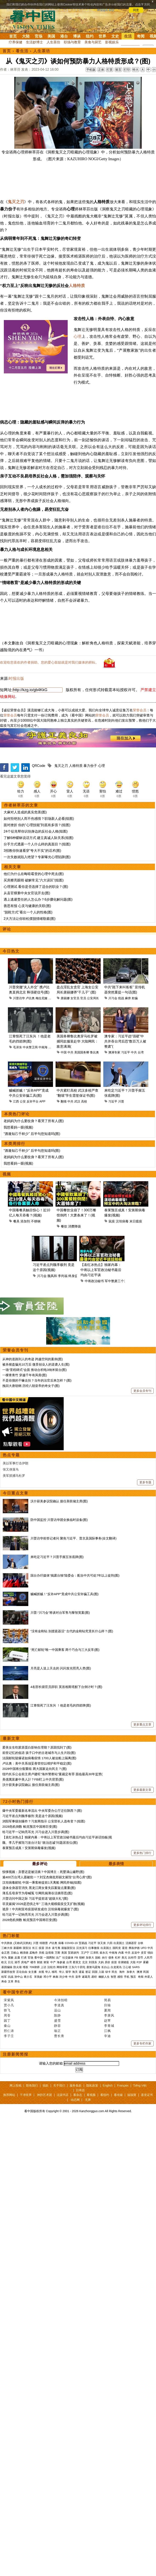 The image size is (156, 2576). I want to click on 贪官, so click(143, 1952).